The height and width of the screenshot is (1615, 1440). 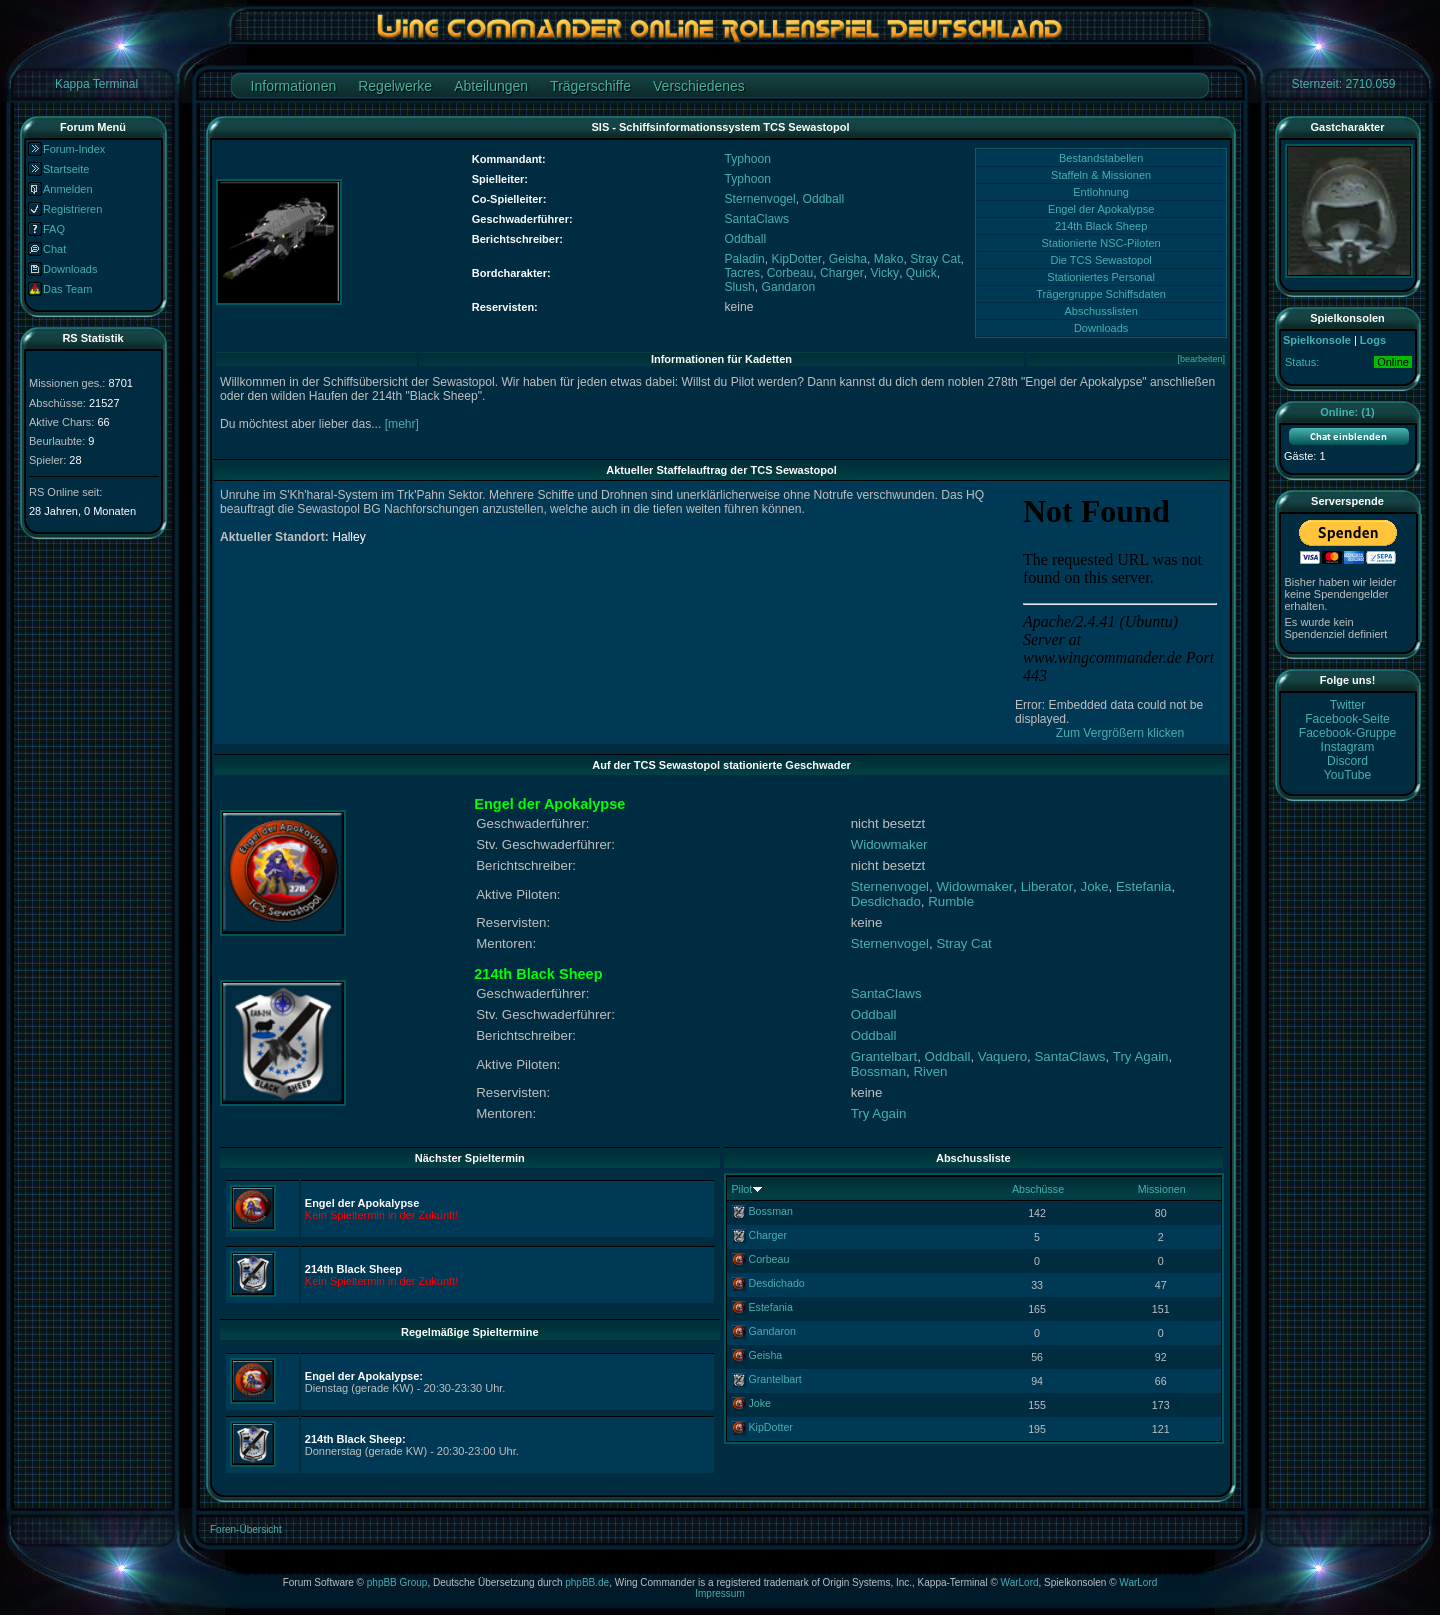 What do you see at coordinates (397, 1582) in the screenshot?
I see `phpBB Group` at bounding box center [397, 1582].